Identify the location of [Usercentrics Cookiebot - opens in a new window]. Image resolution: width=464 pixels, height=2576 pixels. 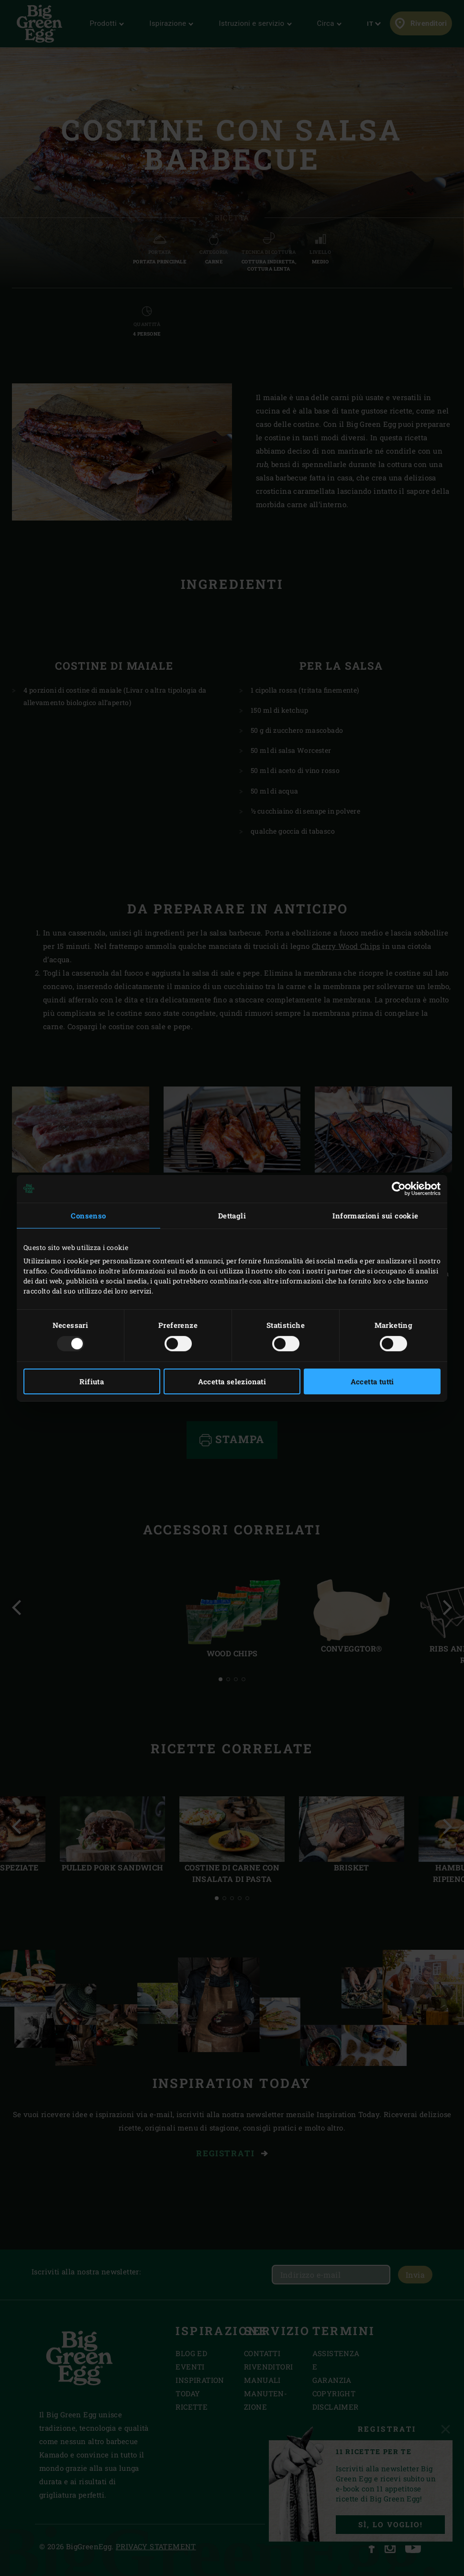
(399, 1188).